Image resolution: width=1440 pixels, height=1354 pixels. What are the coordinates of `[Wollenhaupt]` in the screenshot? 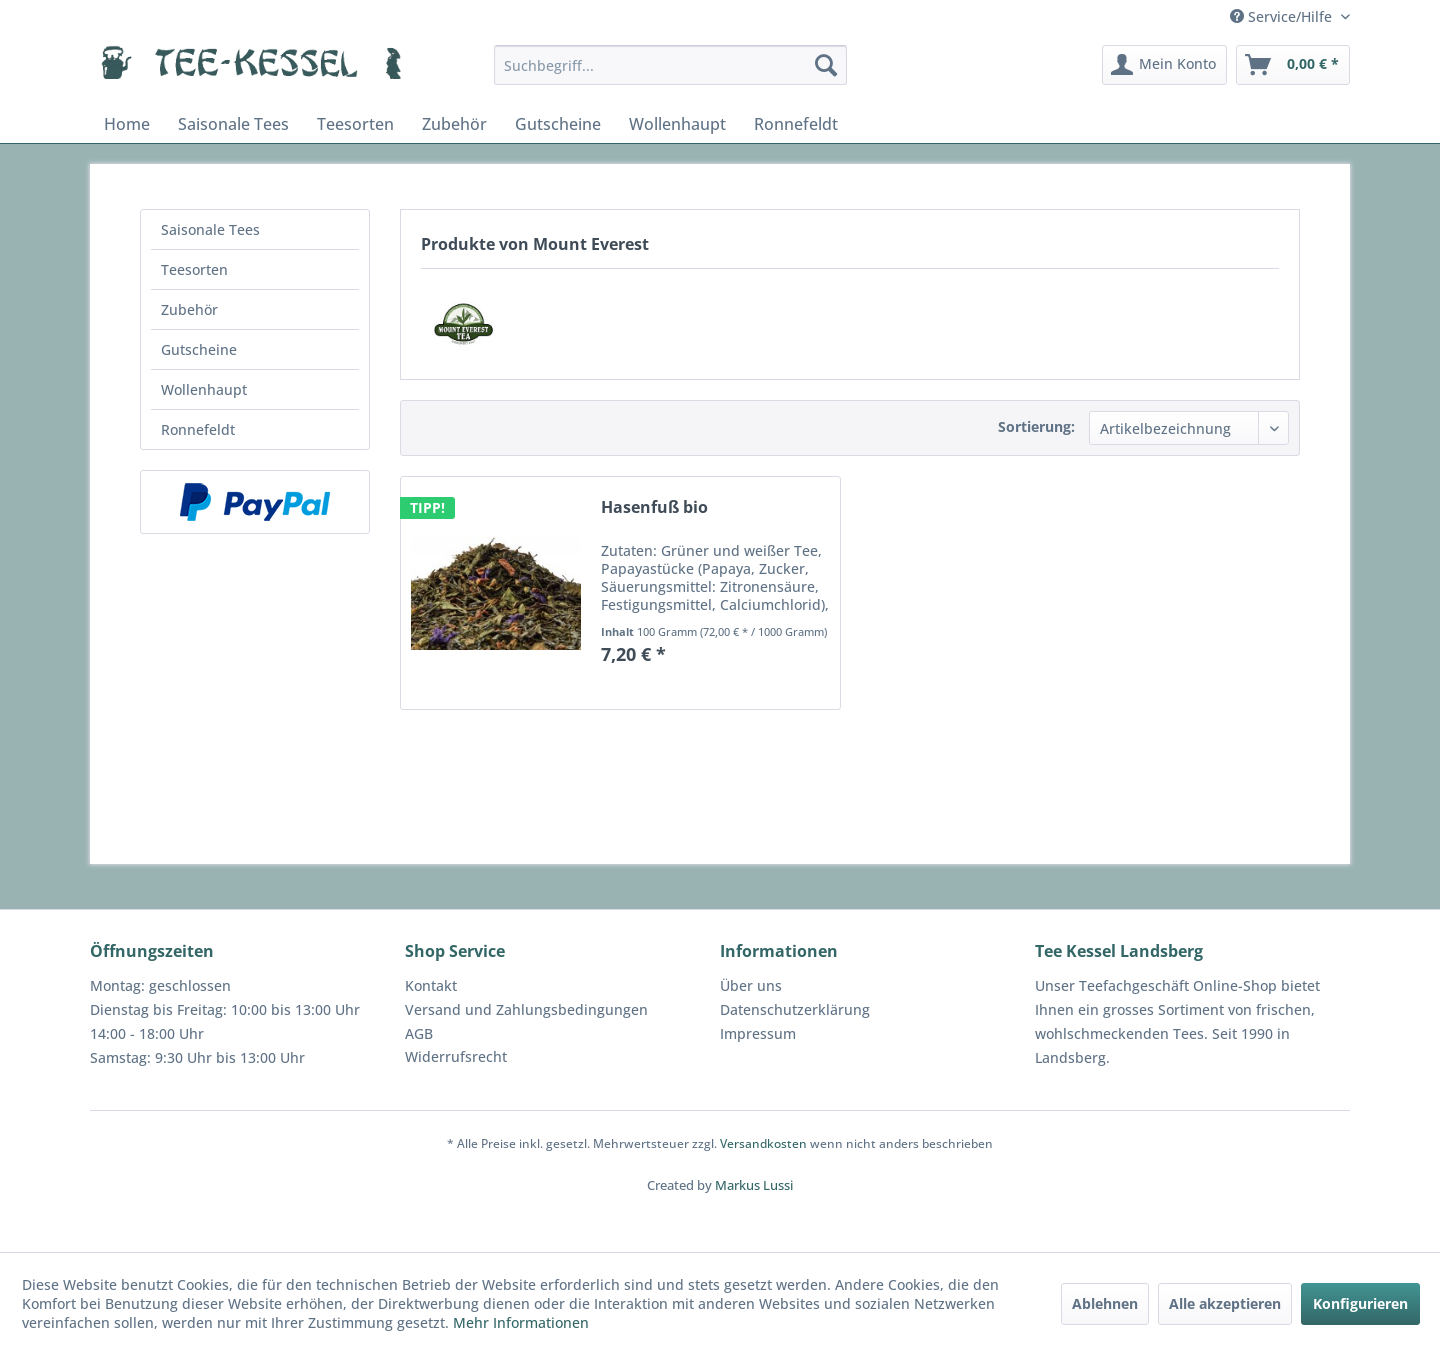 It's located at (677, 124).